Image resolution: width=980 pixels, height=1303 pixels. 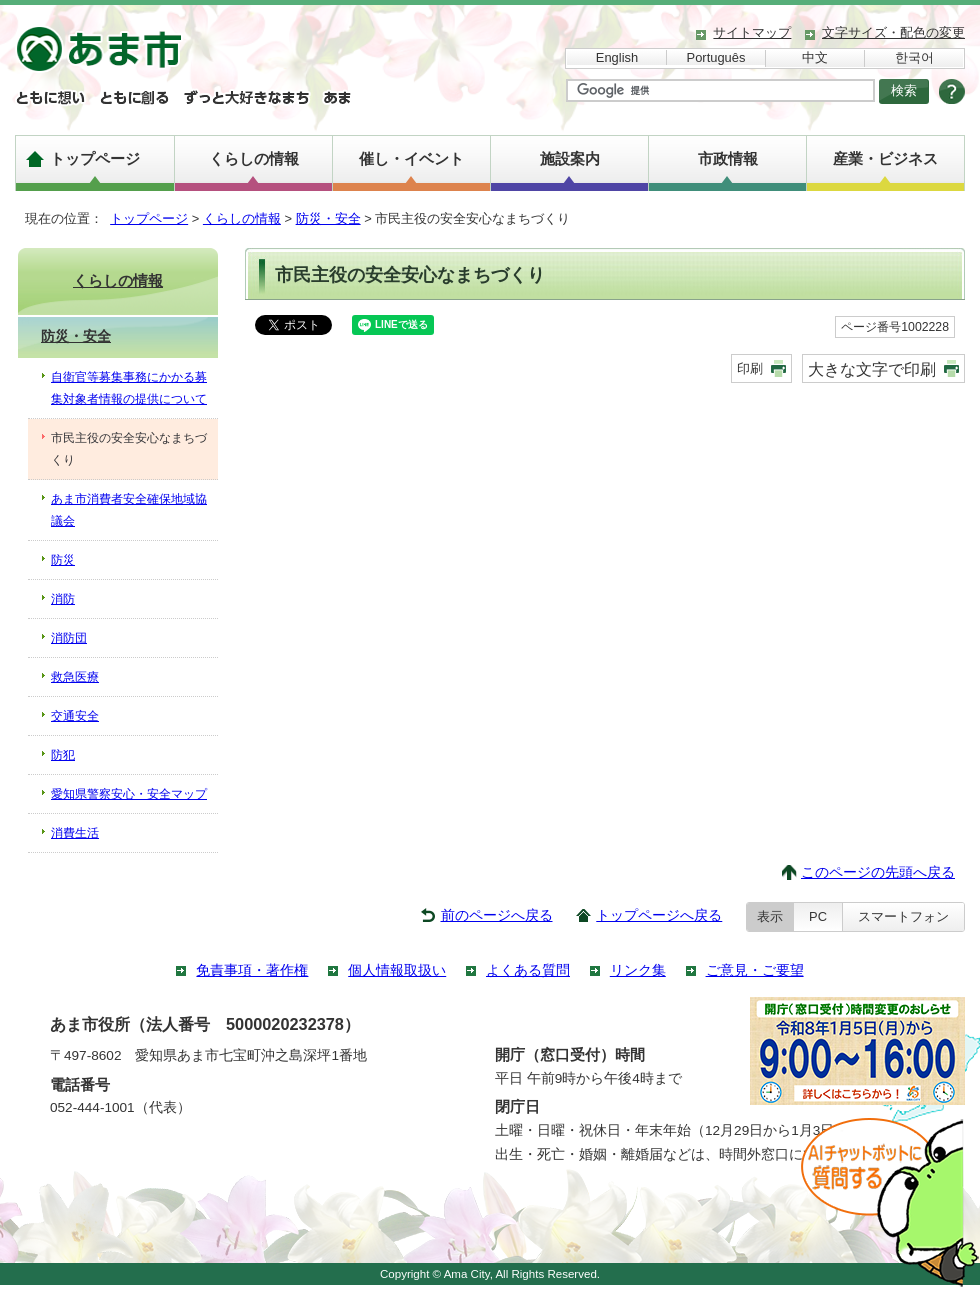 I want to click on 防災, so click(x=63, y=560).